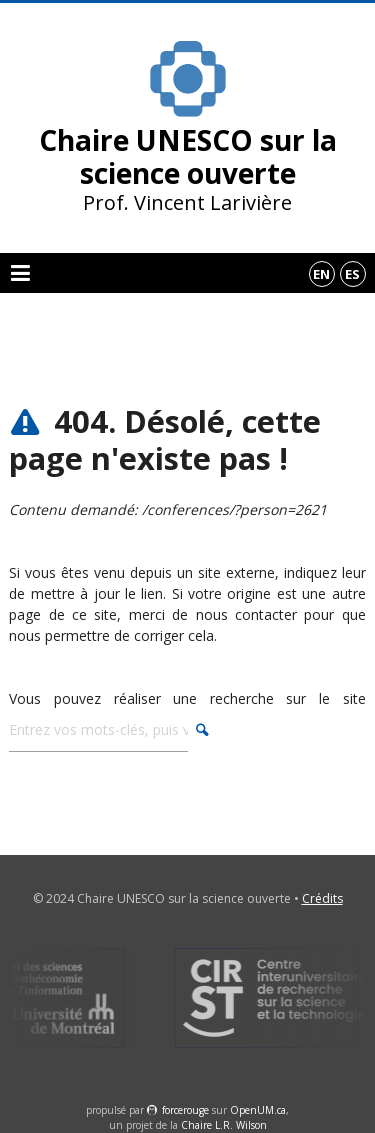 Image resolution: width=375 pixels, height=1133 pixels. What do you see at coordinates (185, 1110) in the screenshot?
I see `force` at bounding box center [185, 1110].